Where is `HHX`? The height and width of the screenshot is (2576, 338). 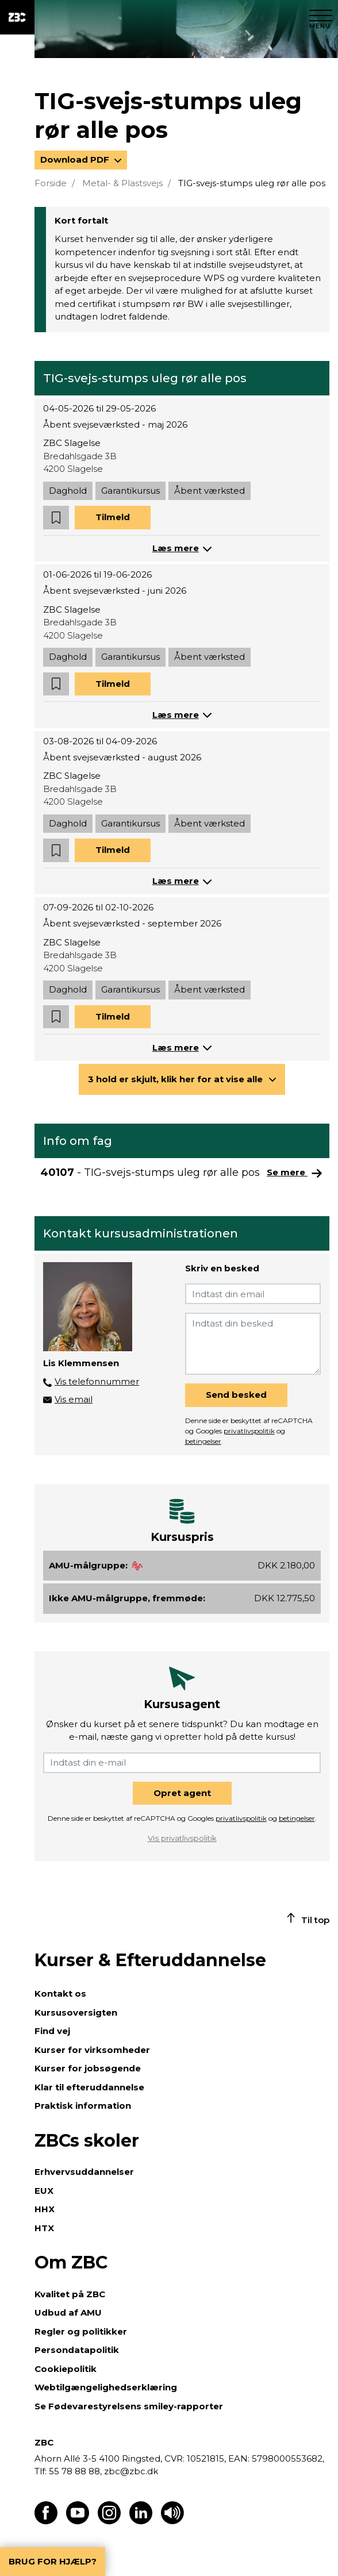
HHX is located at coordinates (44, 2209).